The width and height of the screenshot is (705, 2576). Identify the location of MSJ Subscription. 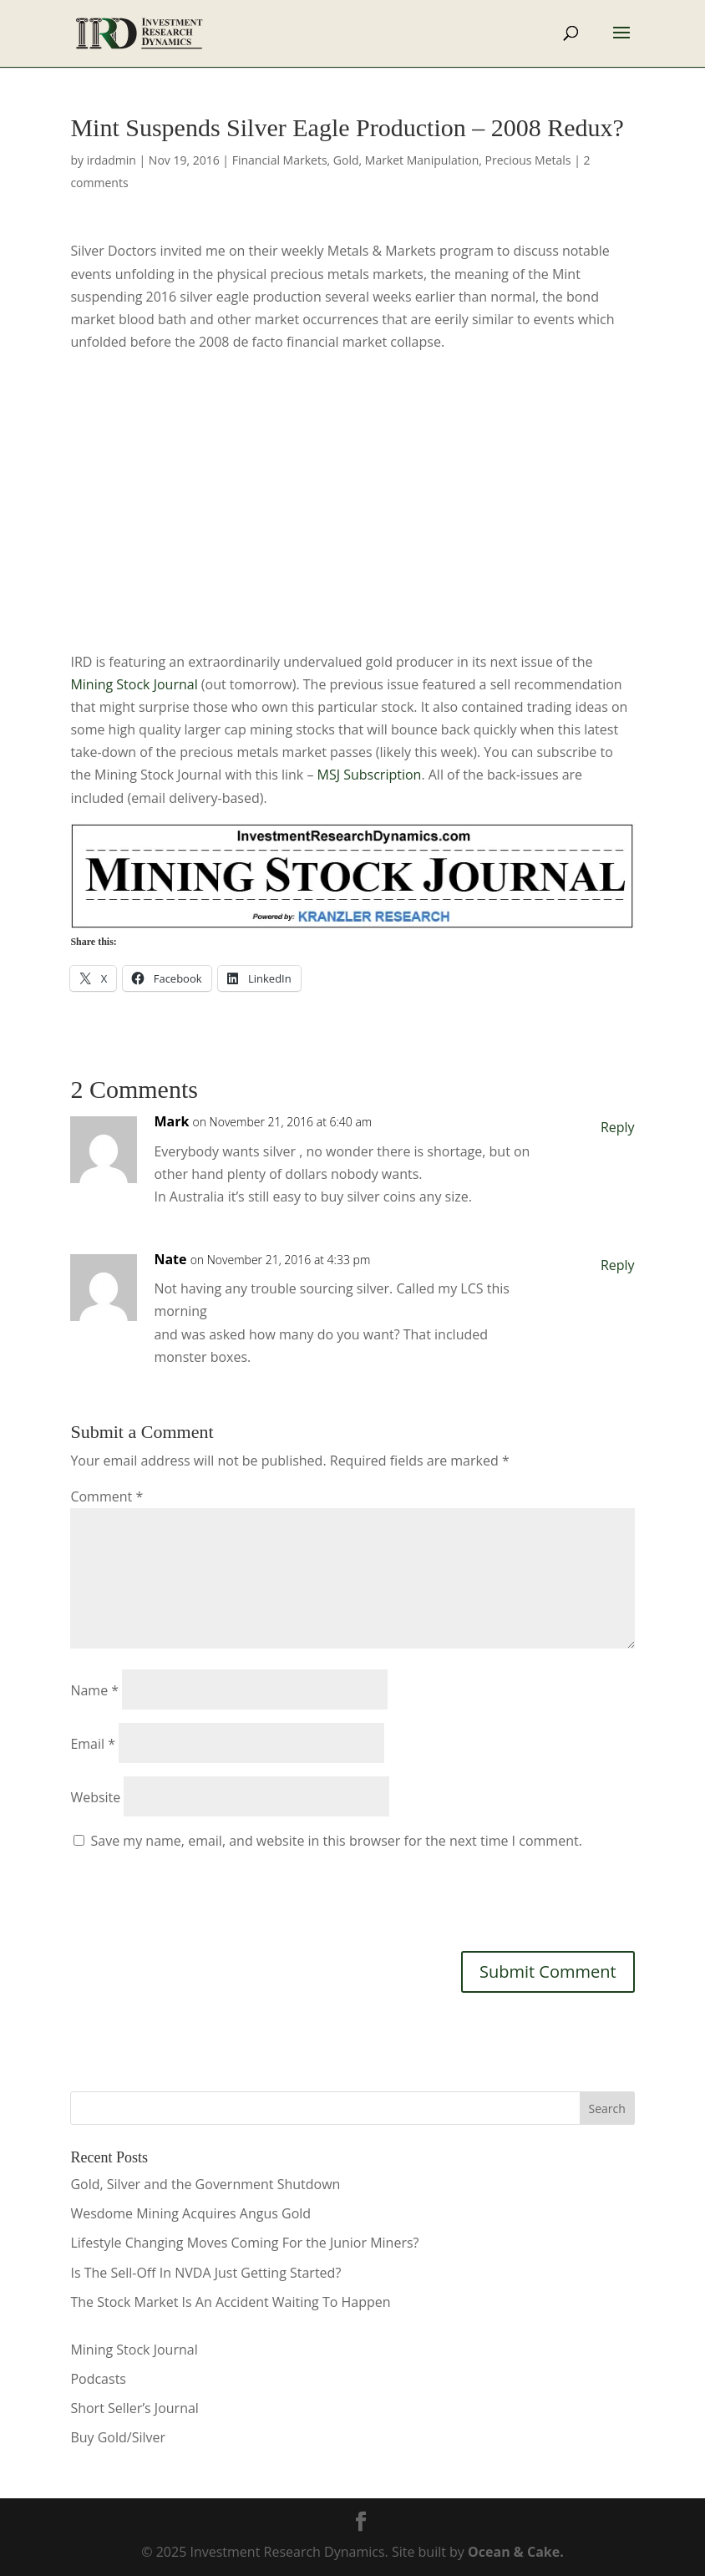
(369, 774).